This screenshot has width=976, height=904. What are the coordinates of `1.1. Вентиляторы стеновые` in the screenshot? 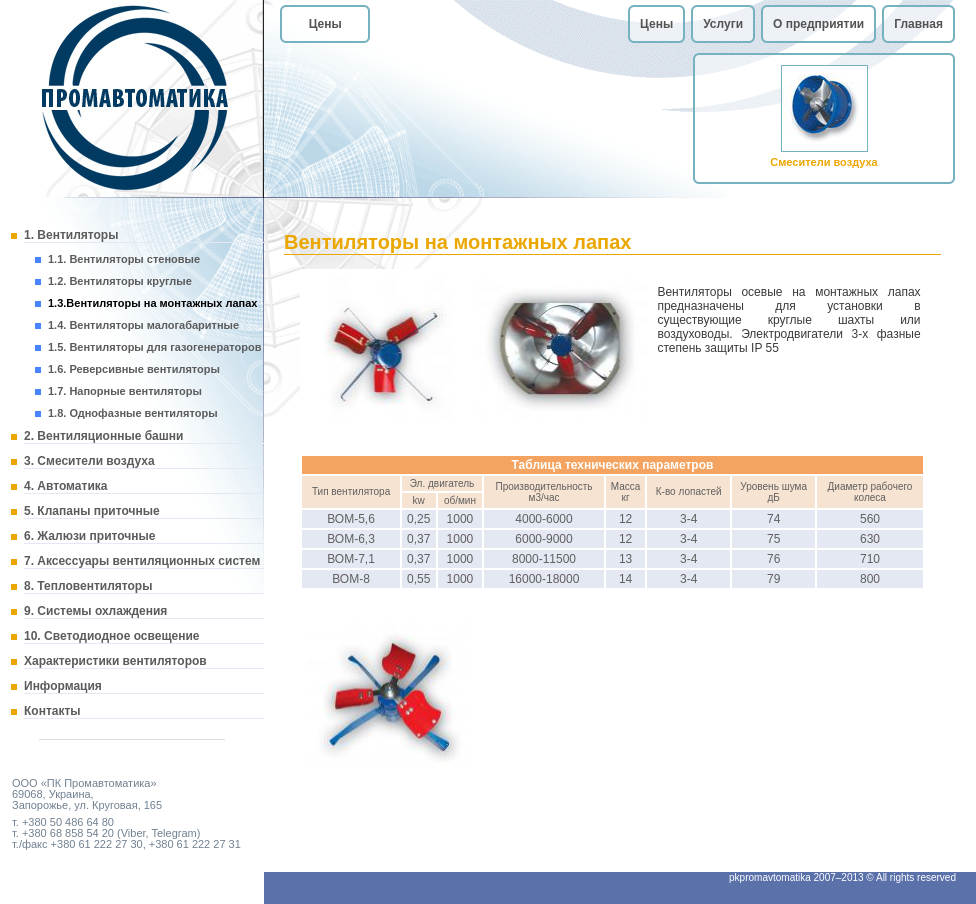 It's located at (124, 259).